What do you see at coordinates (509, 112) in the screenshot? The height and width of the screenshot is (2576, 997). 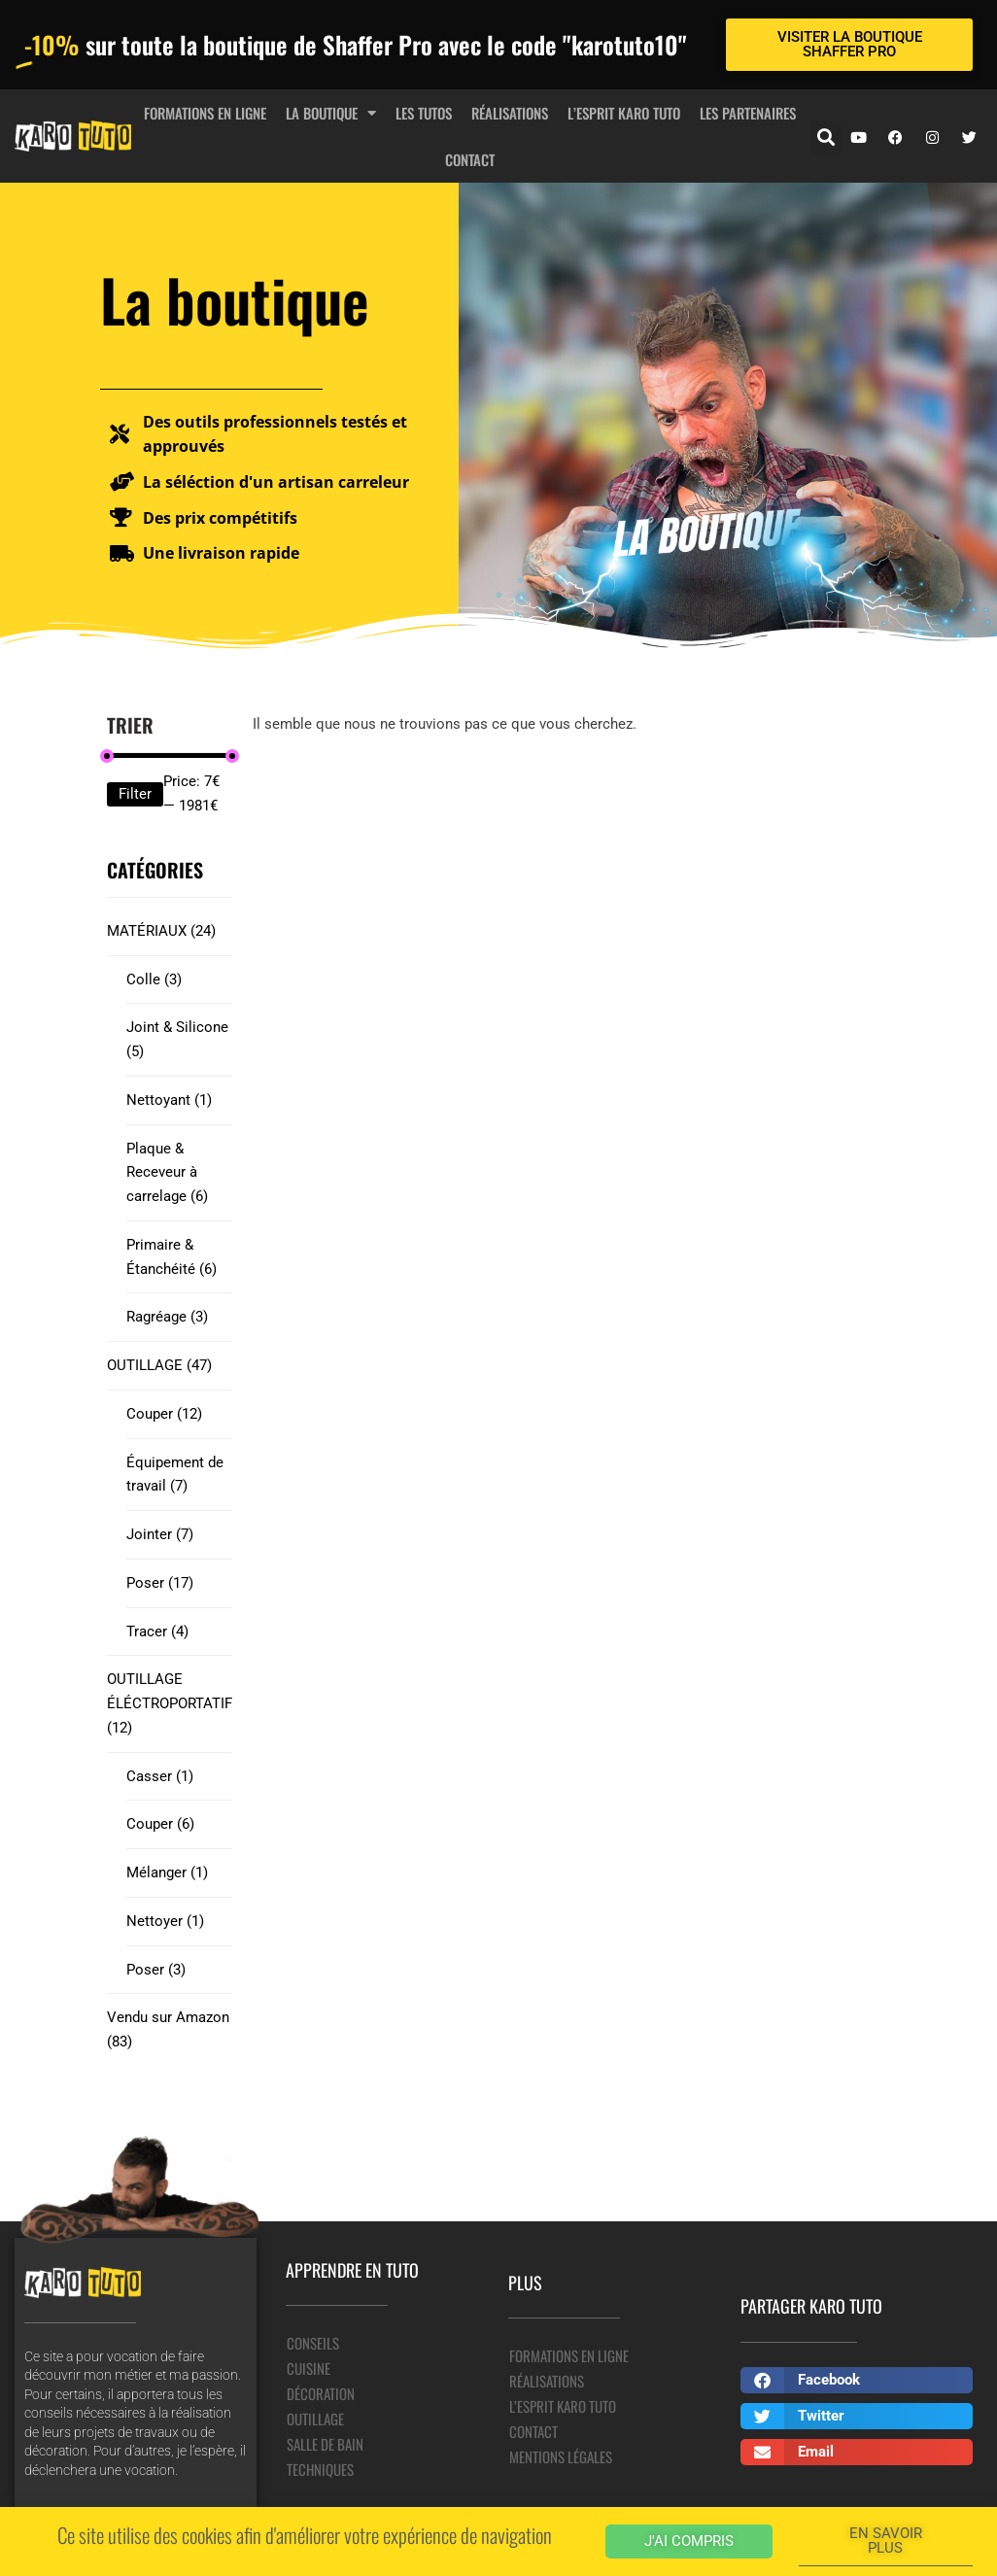 I see `Réalisations` at bounding box center [509, 112].